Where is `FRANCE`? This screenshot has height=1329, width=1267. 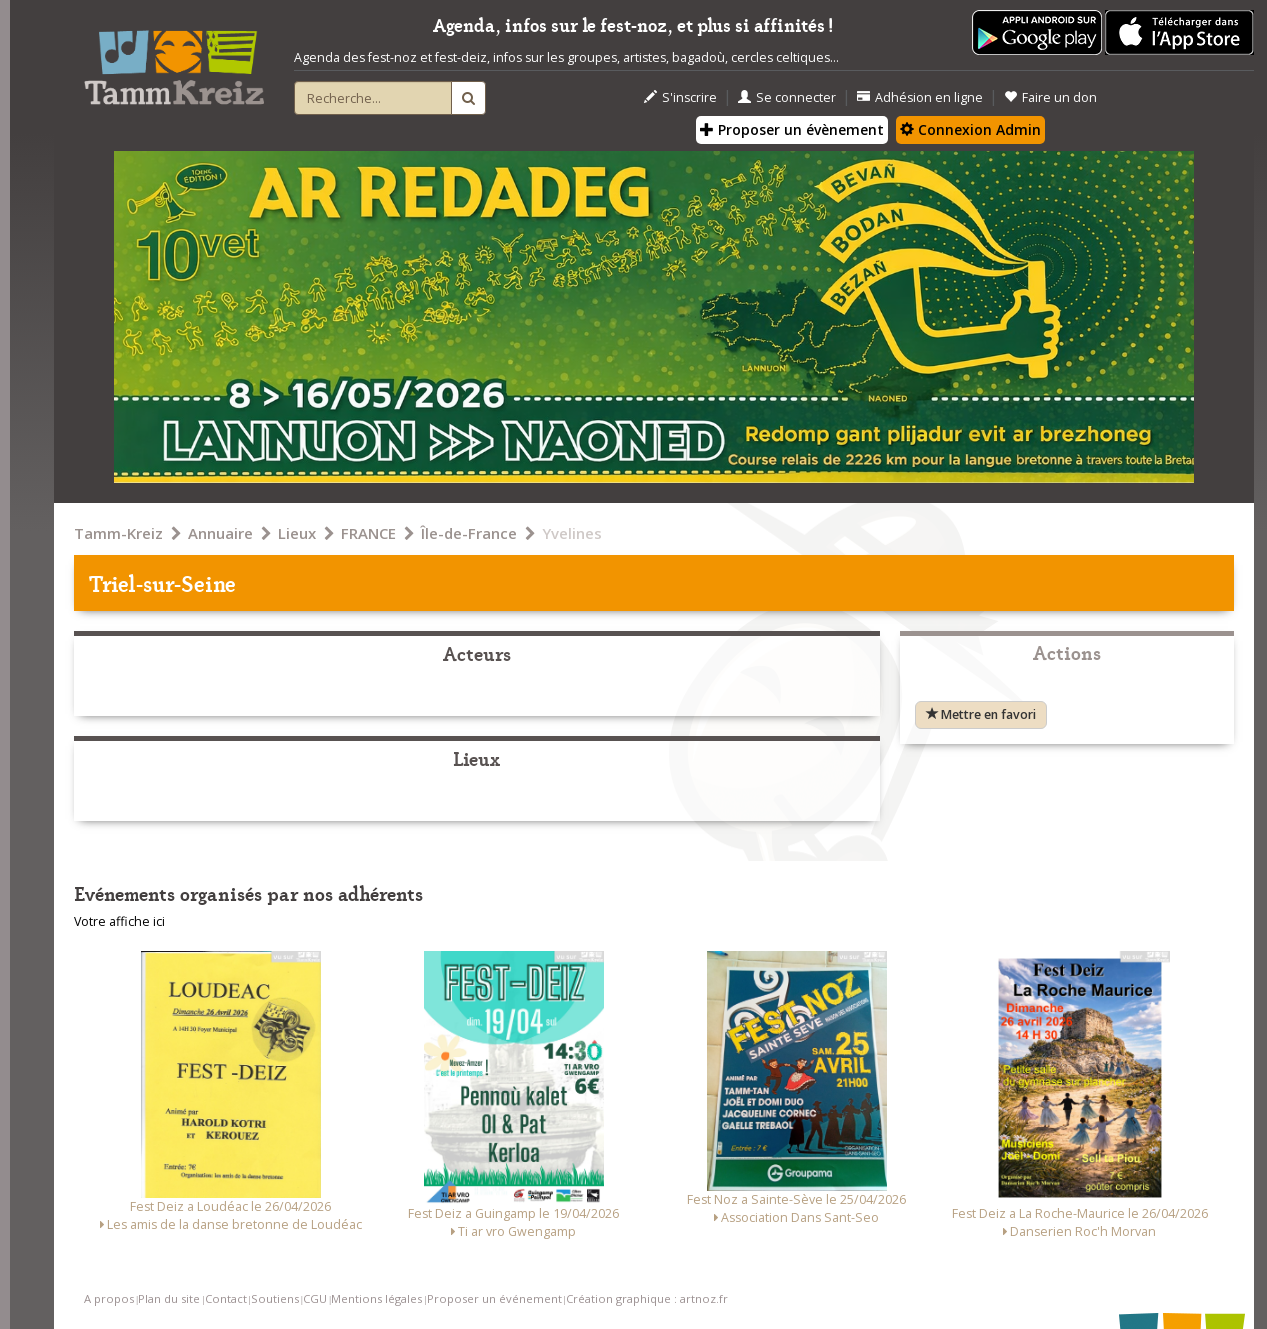 FRANCE is located at coordinates (368, 533).